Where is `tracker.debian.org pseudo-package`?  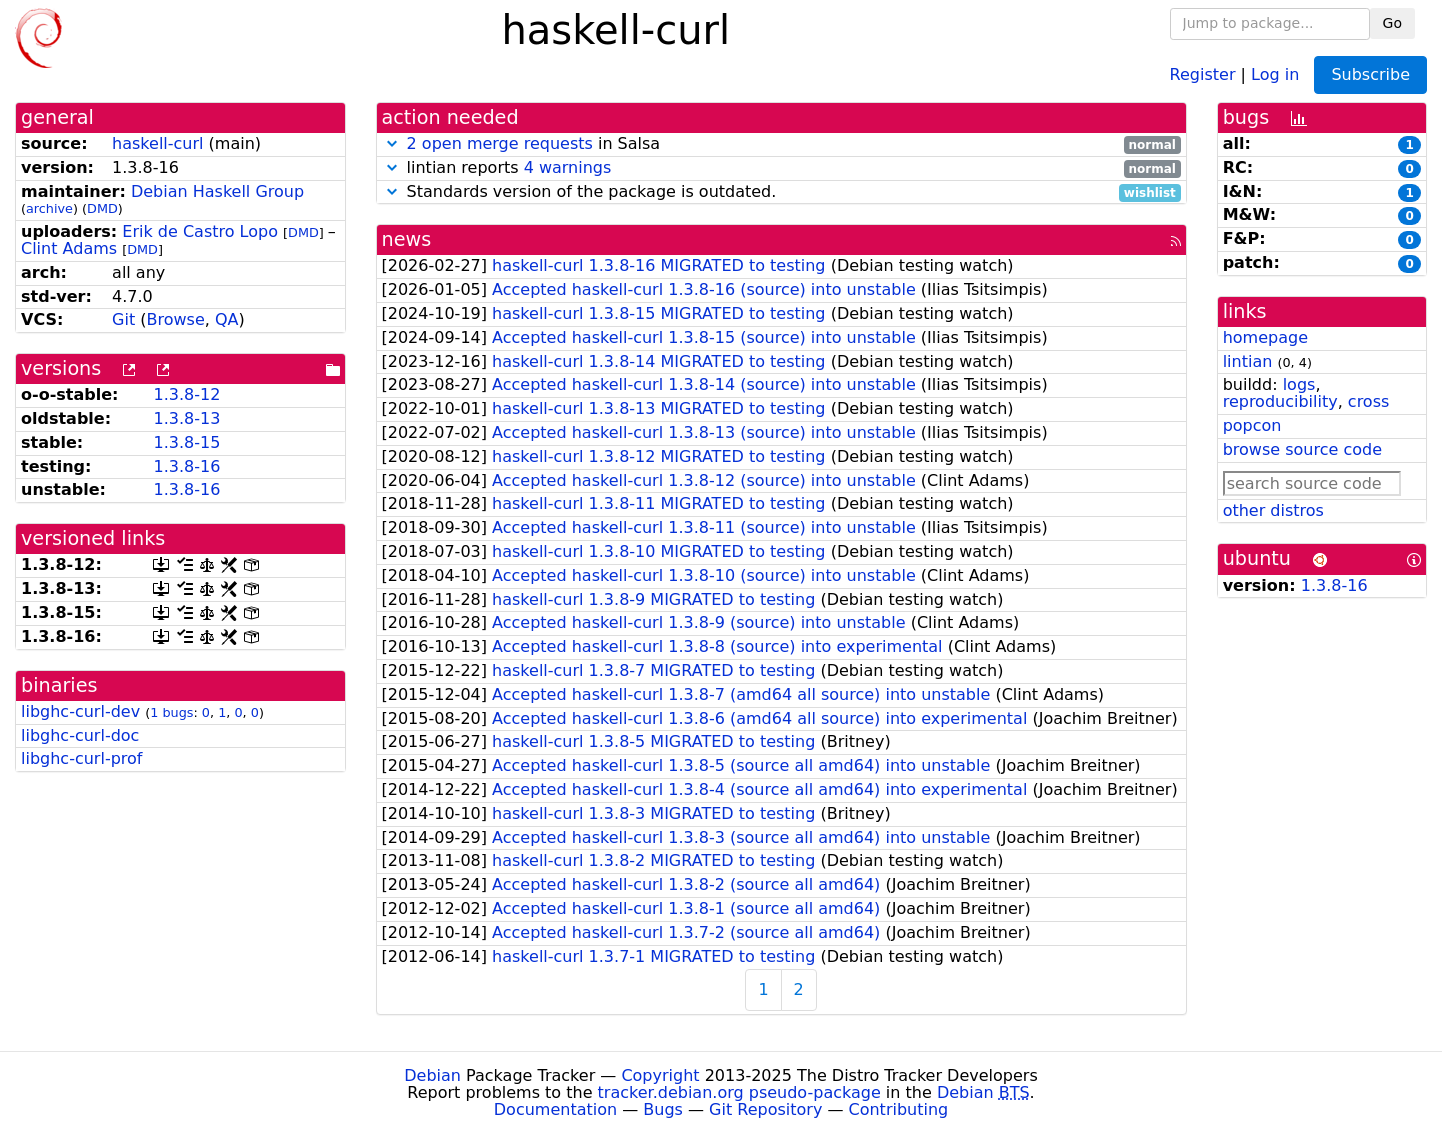 tracker.debian.org pseudo-package is located at coordinates (739, 1092).